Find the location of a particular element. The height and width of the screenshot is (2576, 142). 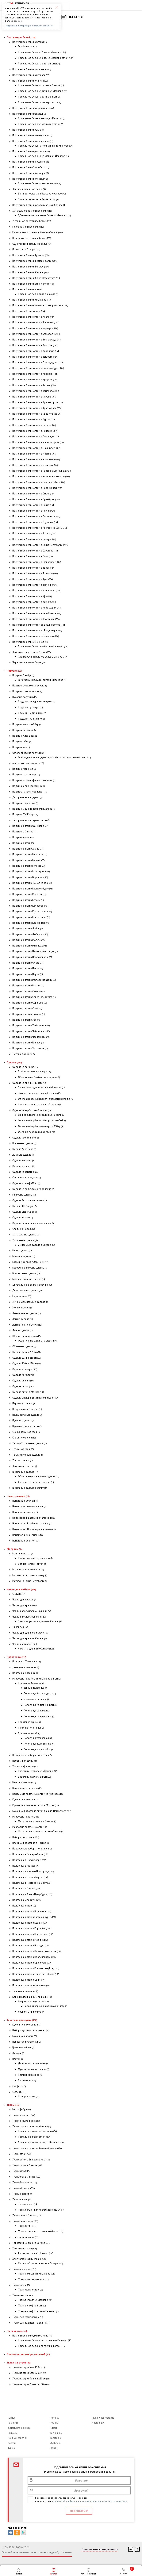

Постельное белье оптом в Новороссийске is located at coordinates (38, 482).